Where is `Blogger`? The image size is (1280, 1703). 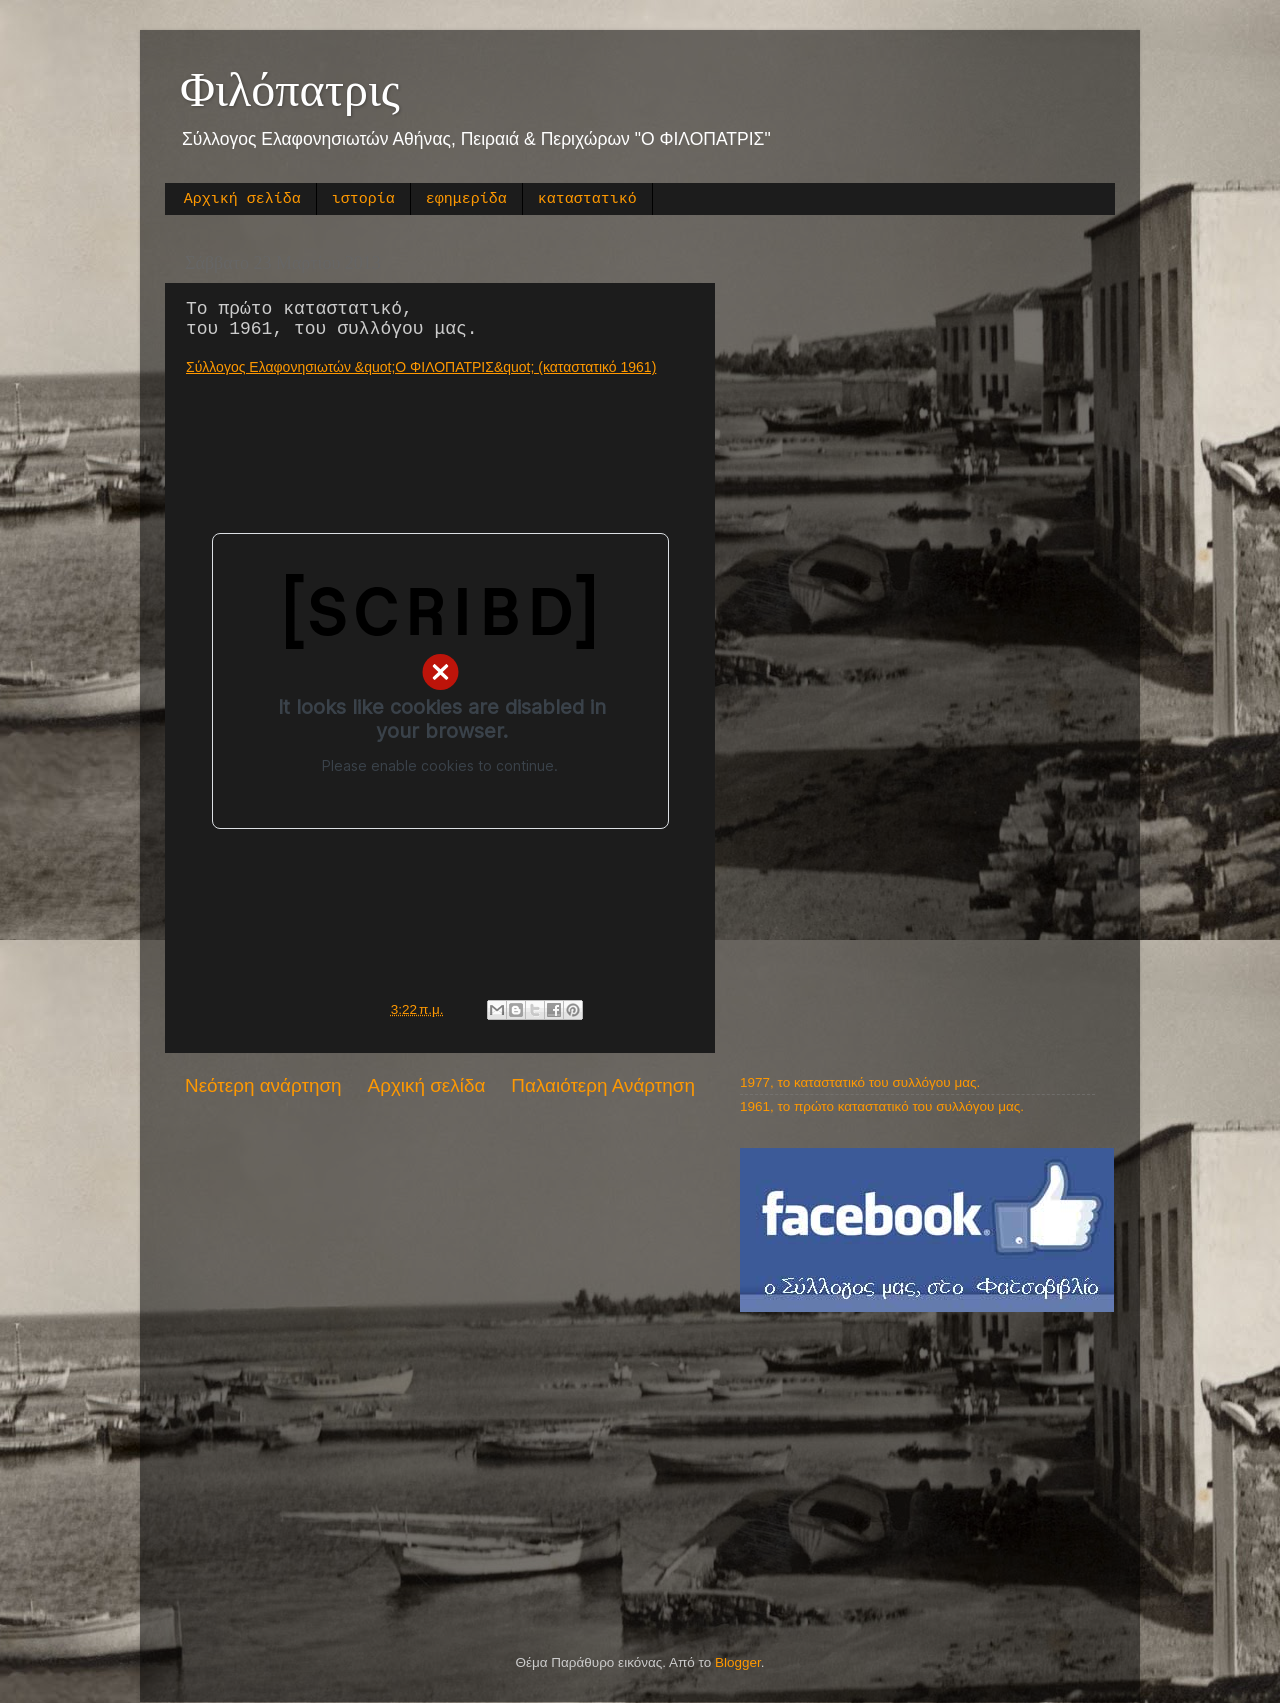
Blogger is located at coordinates (738, 1662).